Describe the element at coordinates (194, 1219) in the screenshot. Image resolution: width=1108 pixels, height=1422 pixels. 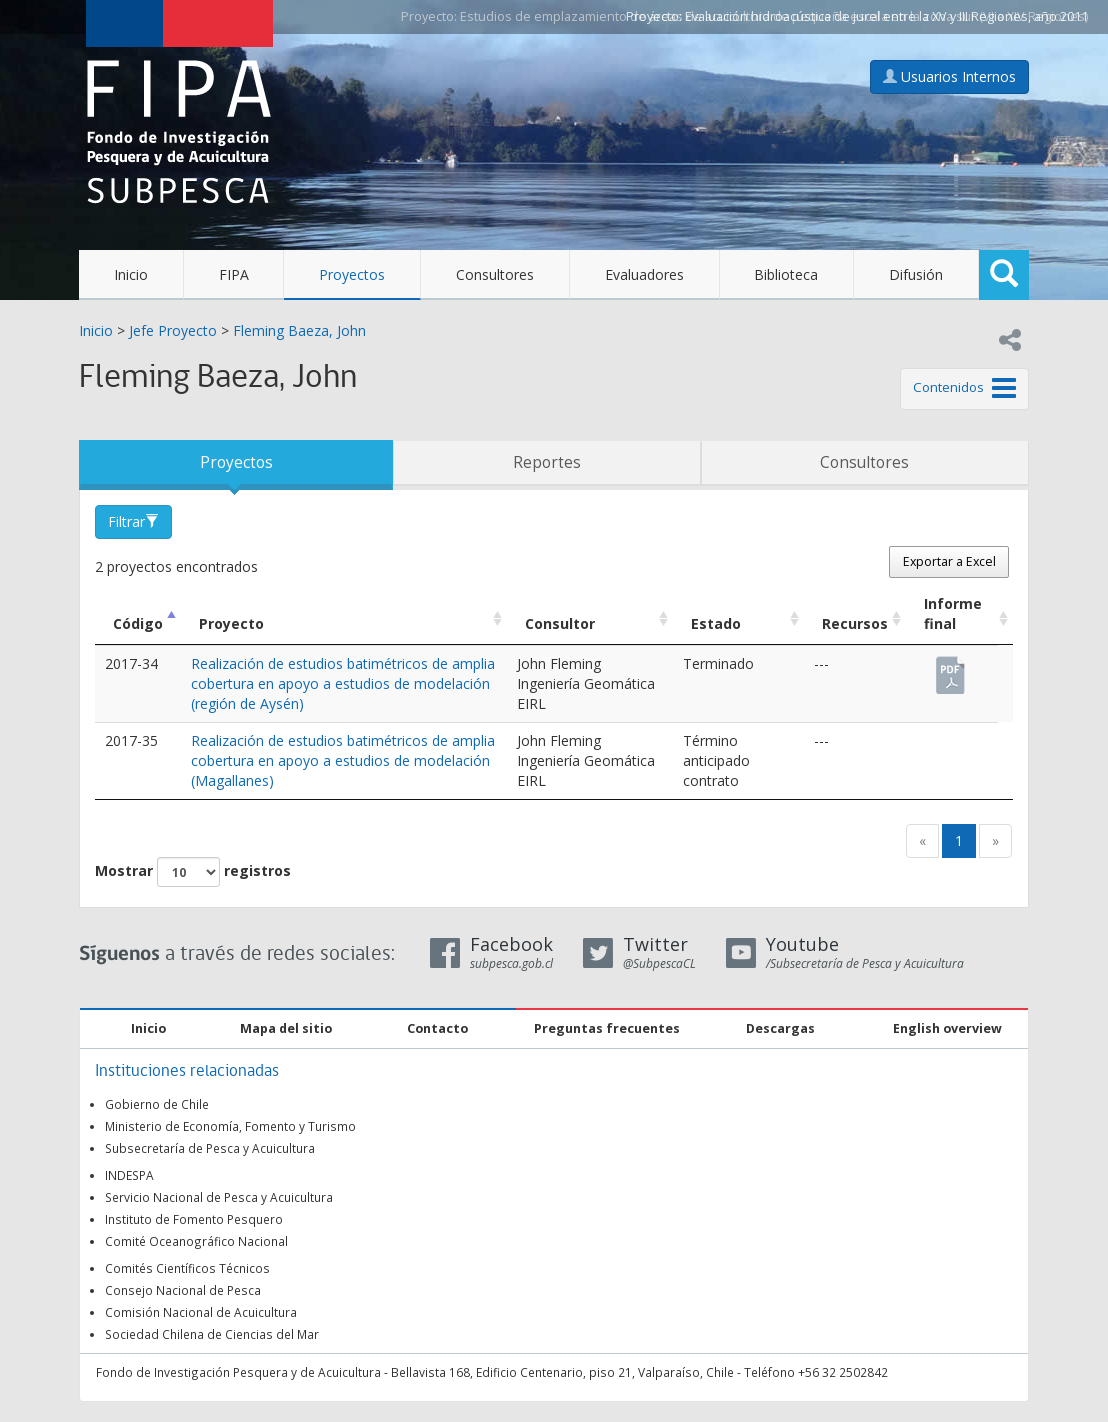
I see `Instituto de Fomento Pesquero` at that location.